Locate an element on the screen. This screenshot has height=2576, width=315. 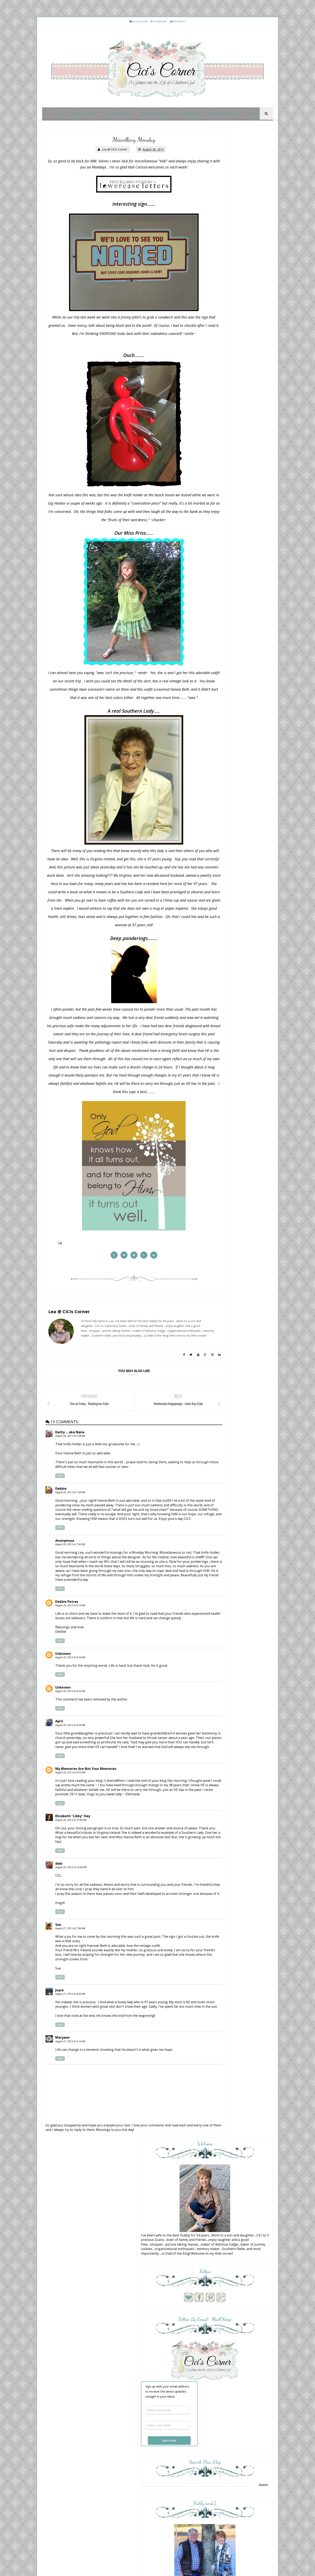
Kathy ... aka Nana is located at coordinates (70, 1516).